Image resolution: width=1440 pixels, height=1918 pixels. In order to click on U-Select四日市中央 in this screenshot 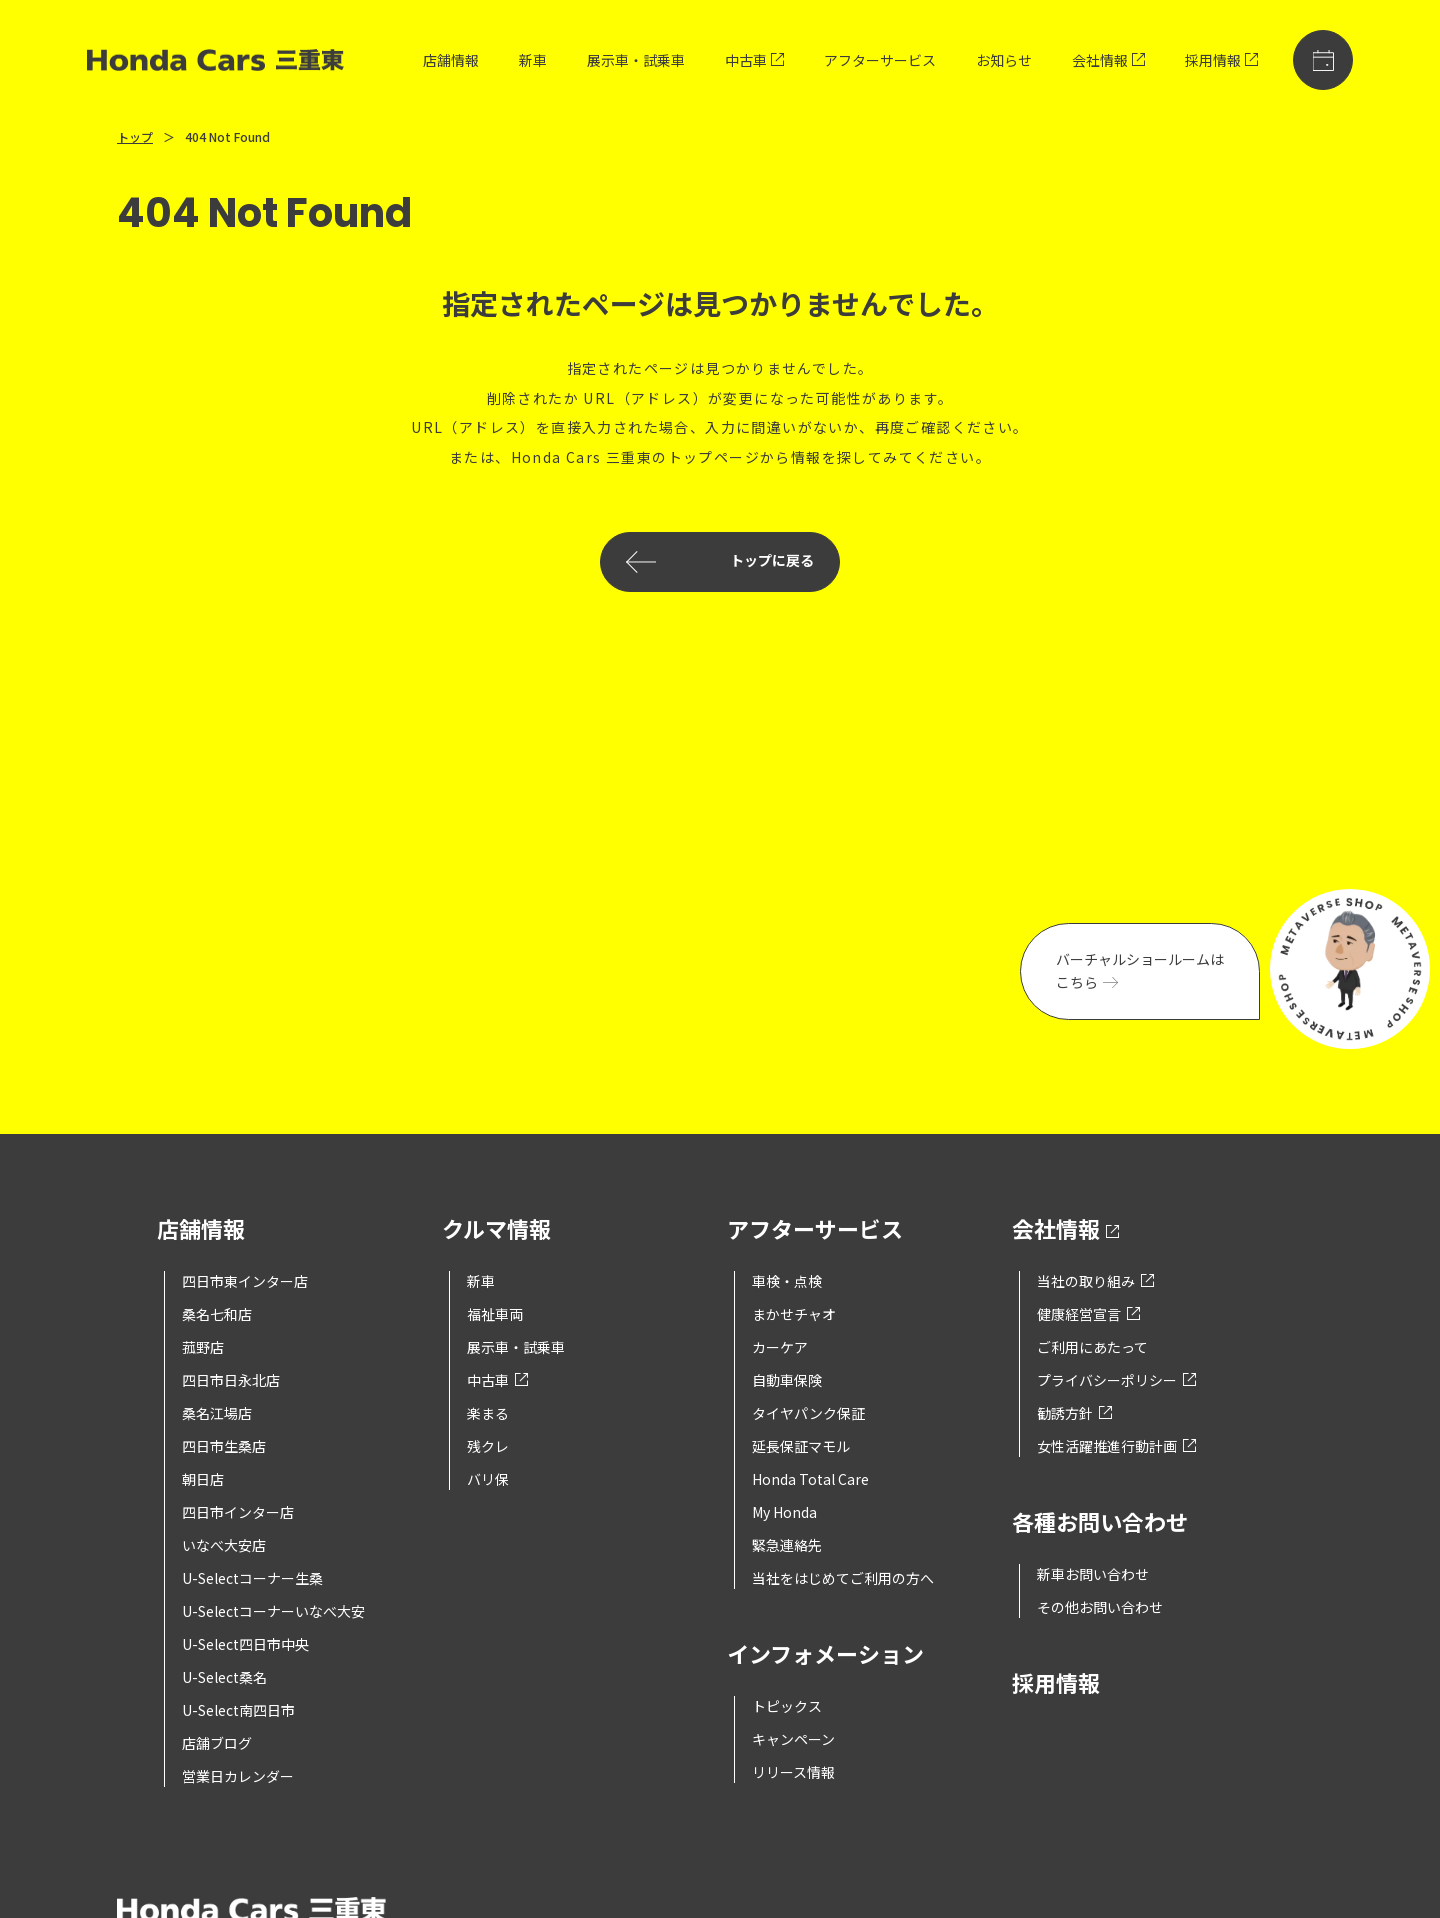, I will do `click(245, 1644)`.